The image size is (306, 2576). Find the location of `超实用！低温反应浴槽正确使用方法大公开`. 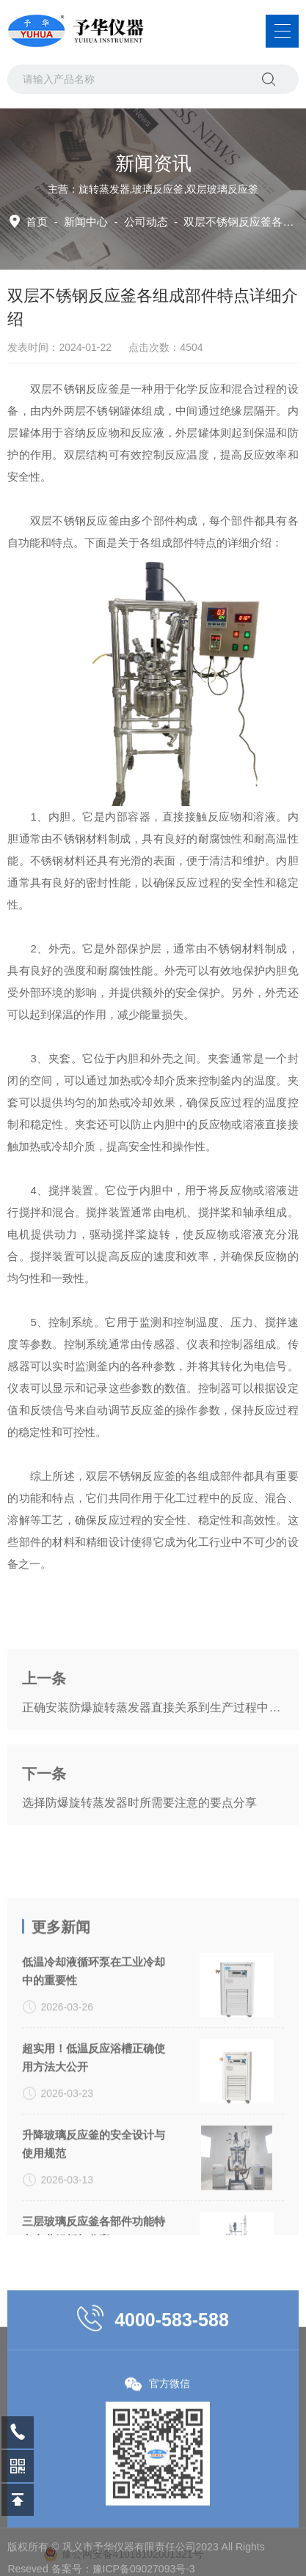

超实用！低温反应浴槽正确使用方法大公开 is located at coordinates (93, 2131).